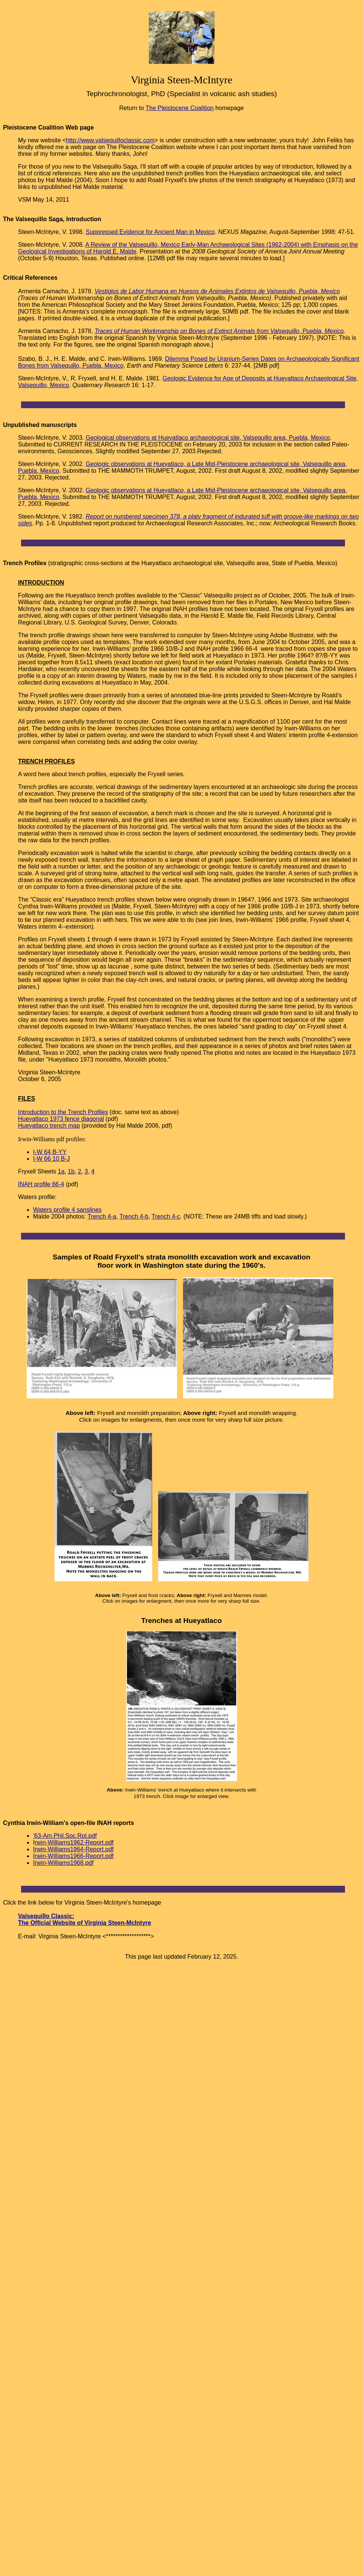  I want to click on Trench 4-b, so click(133, 1216).